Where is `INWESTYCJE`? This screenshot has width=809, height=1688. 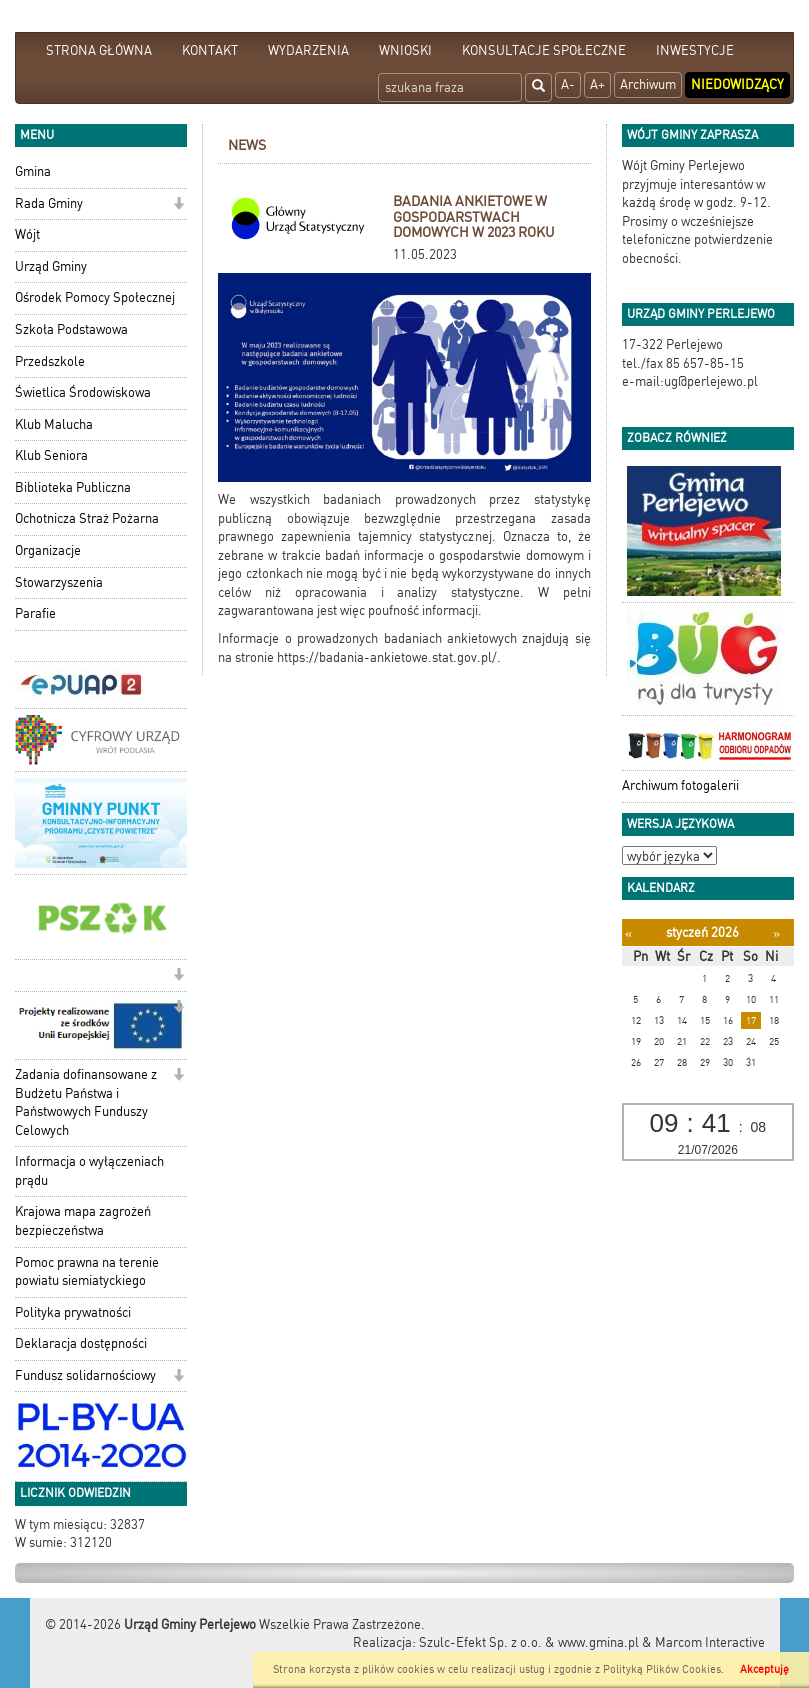
INWESTYCJE is located at coordinates (695, 50).